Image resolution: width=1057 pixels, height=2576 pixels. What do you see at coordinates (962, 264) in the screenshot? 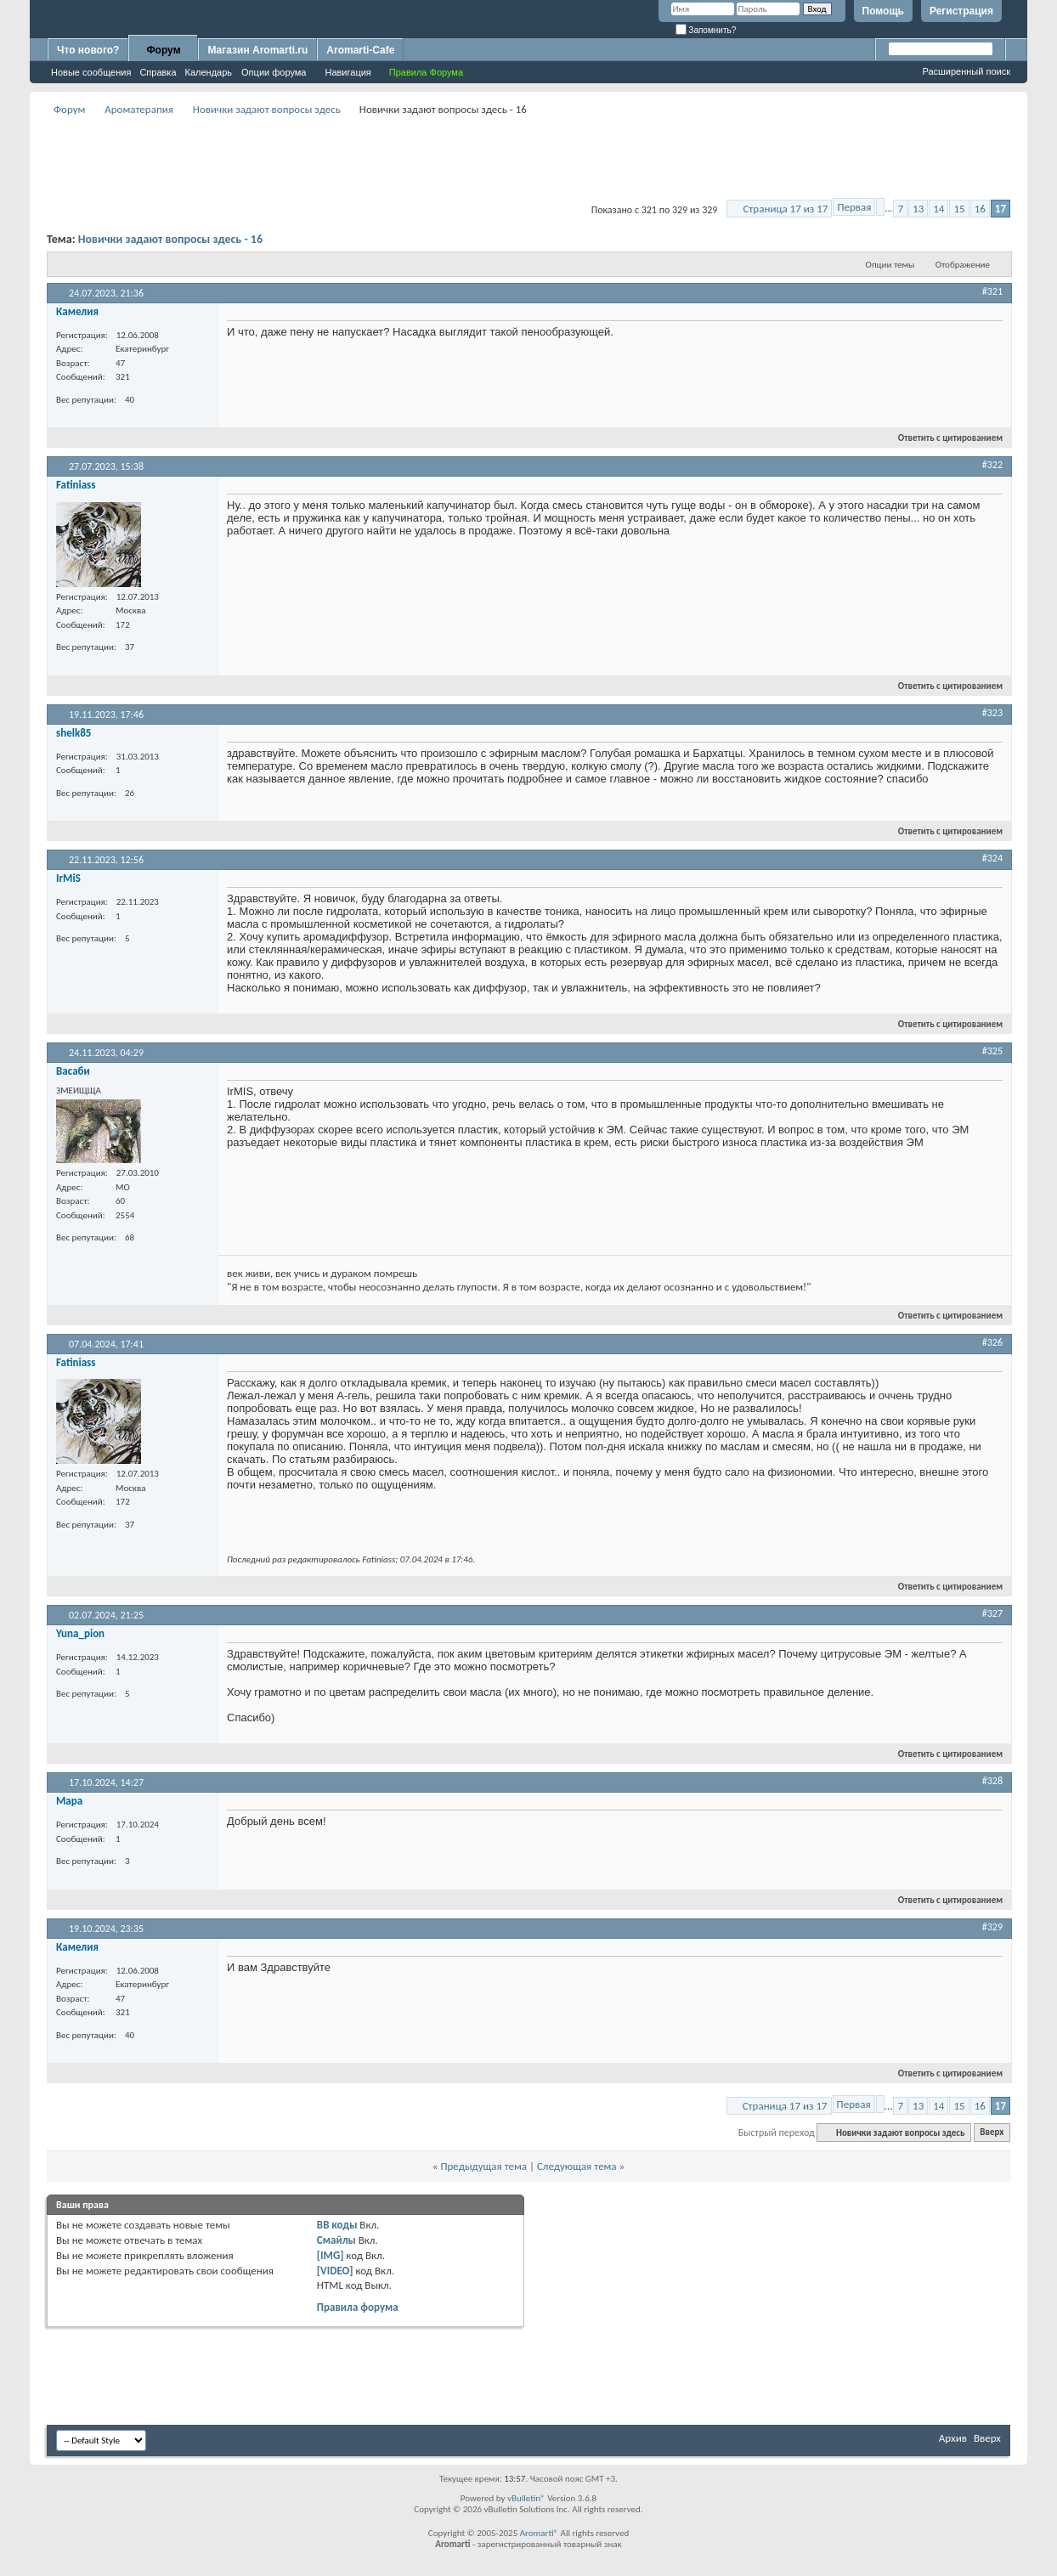
I see `Отображение` at bounding box center [962, 264].